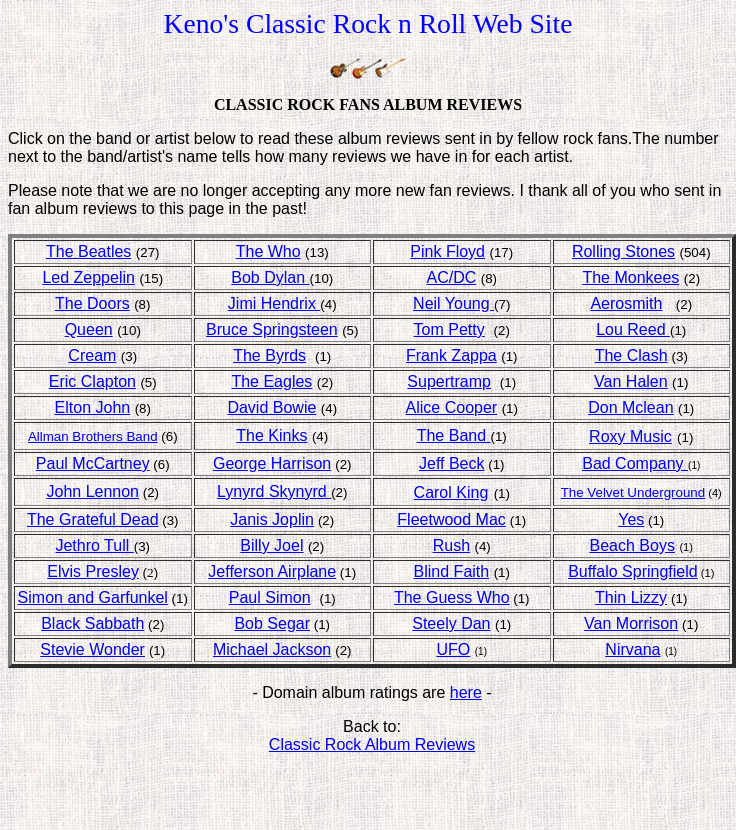 The width and height of the screenshot is (736, 830). Describe the element at coordinates (451, 492) in the screenshot. I see `Carol King` at that location.